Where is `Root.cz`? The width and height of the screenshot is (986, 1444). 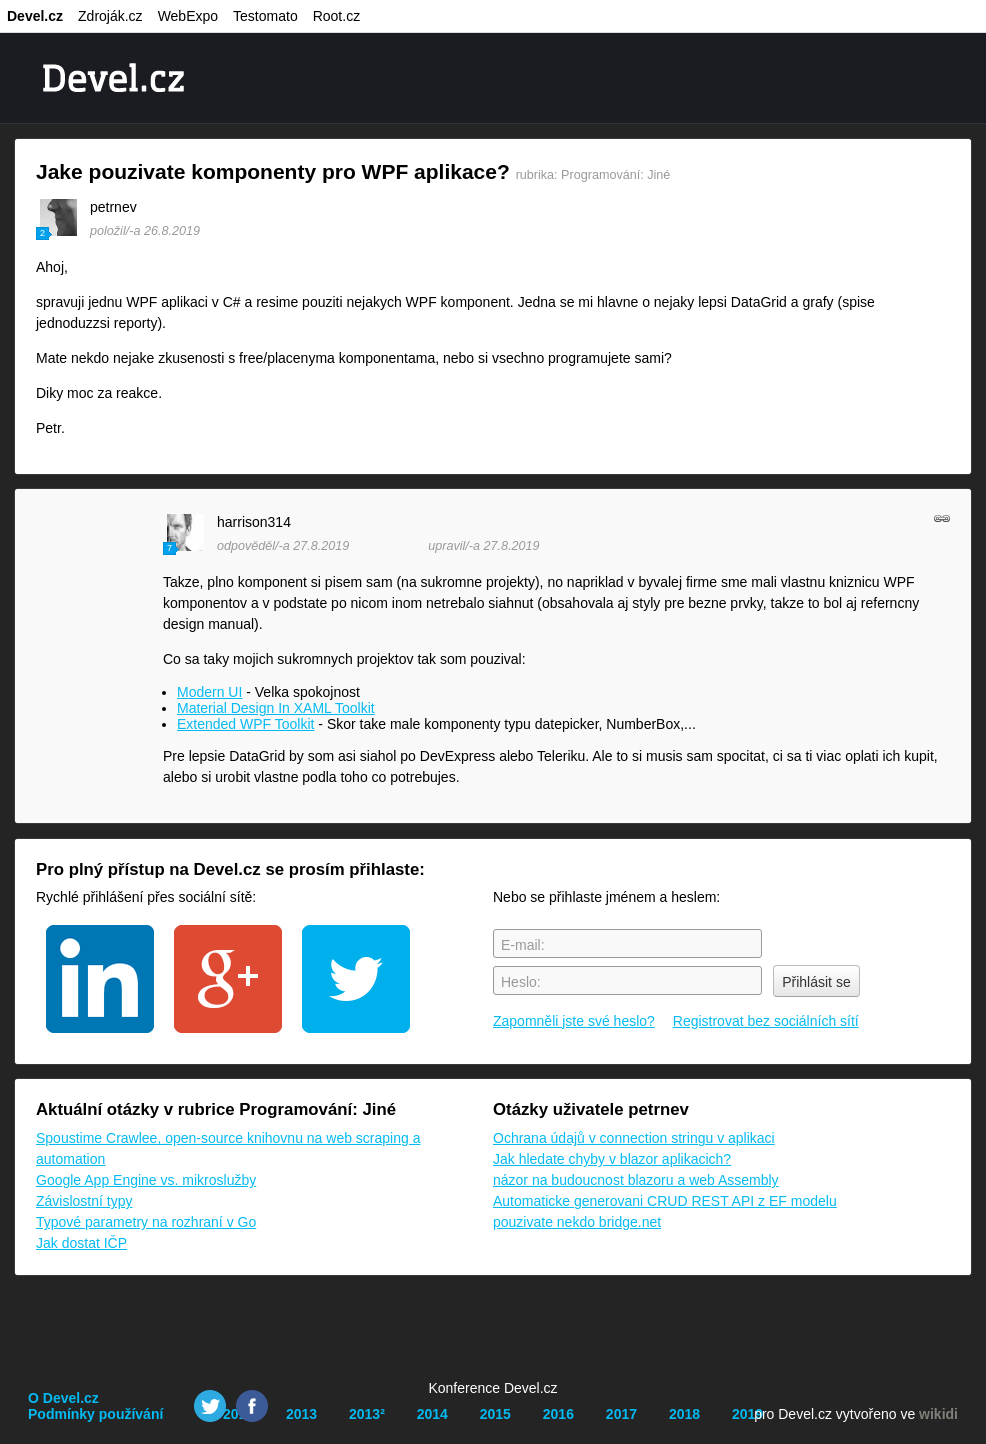 Root.cz is located at coordinates (336, 16).